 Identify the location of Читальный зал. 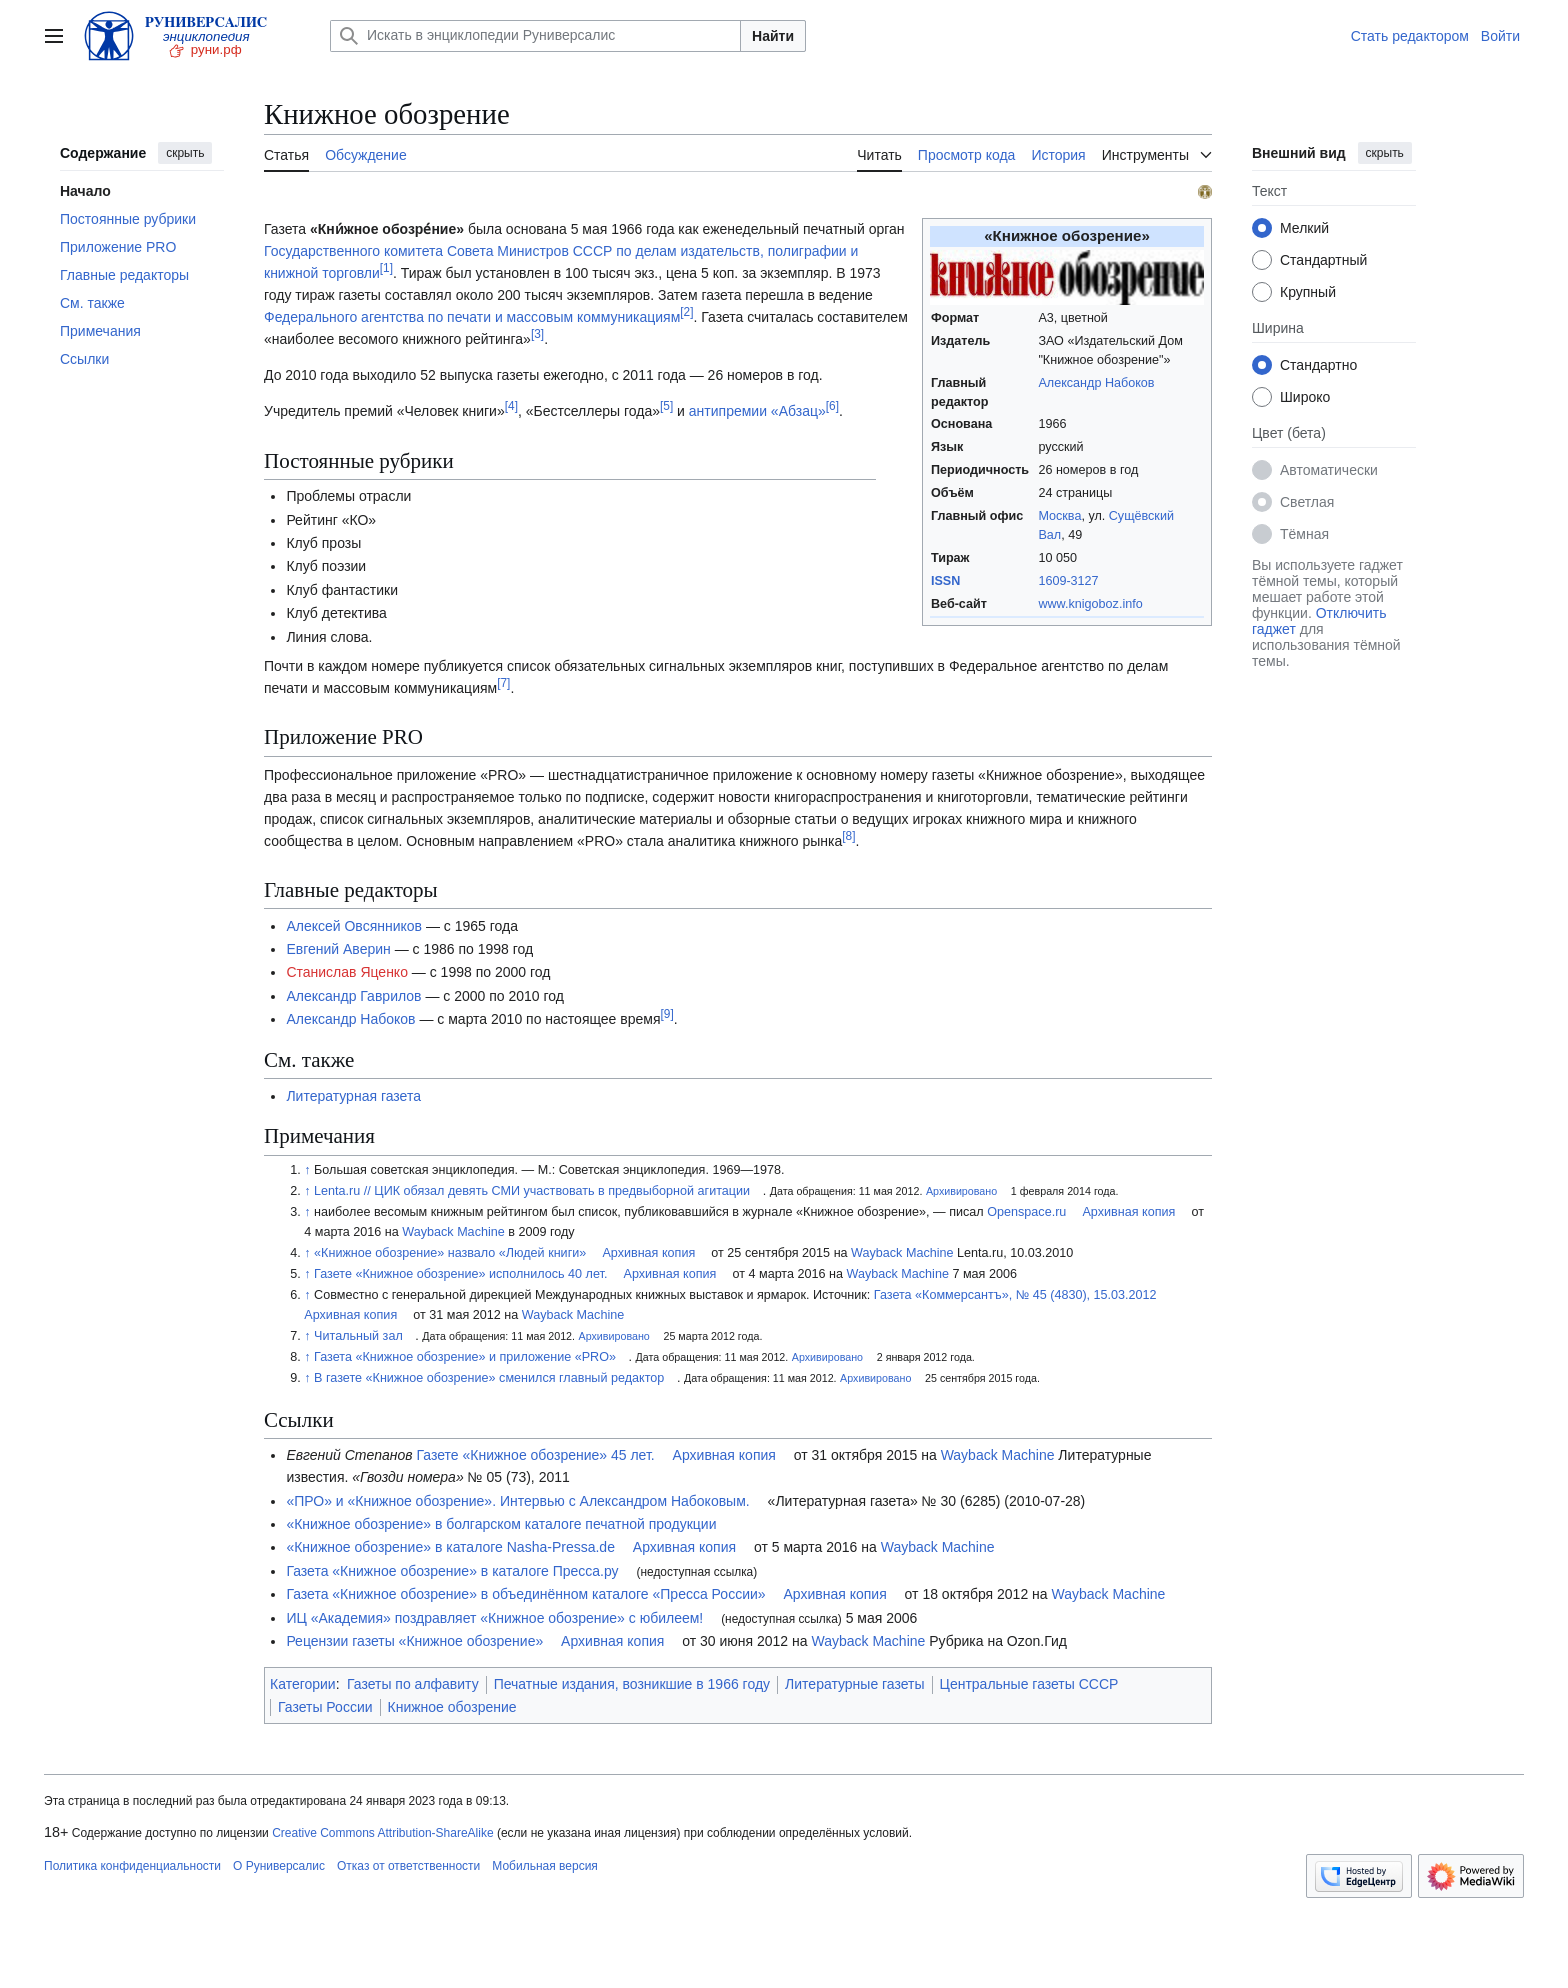
(358, 1336).